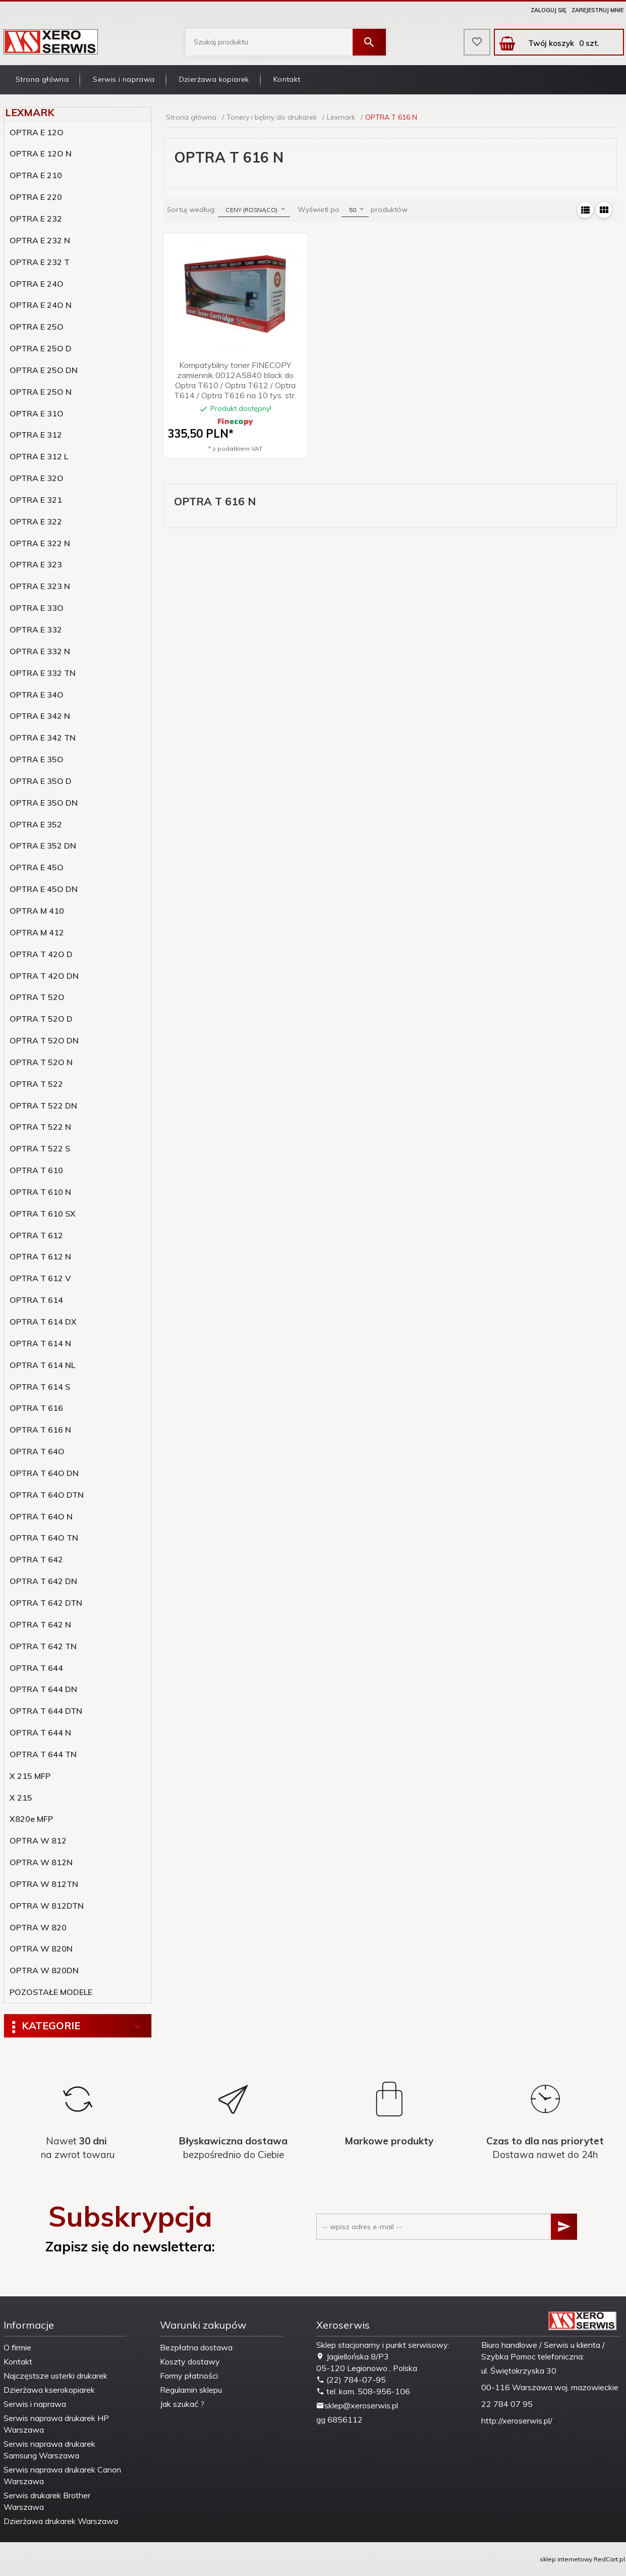  What do you see at coordinates (43, 1322) in the screenshot?
I see `OPTRA T 614 DX` at bounding box center [43, 1322].